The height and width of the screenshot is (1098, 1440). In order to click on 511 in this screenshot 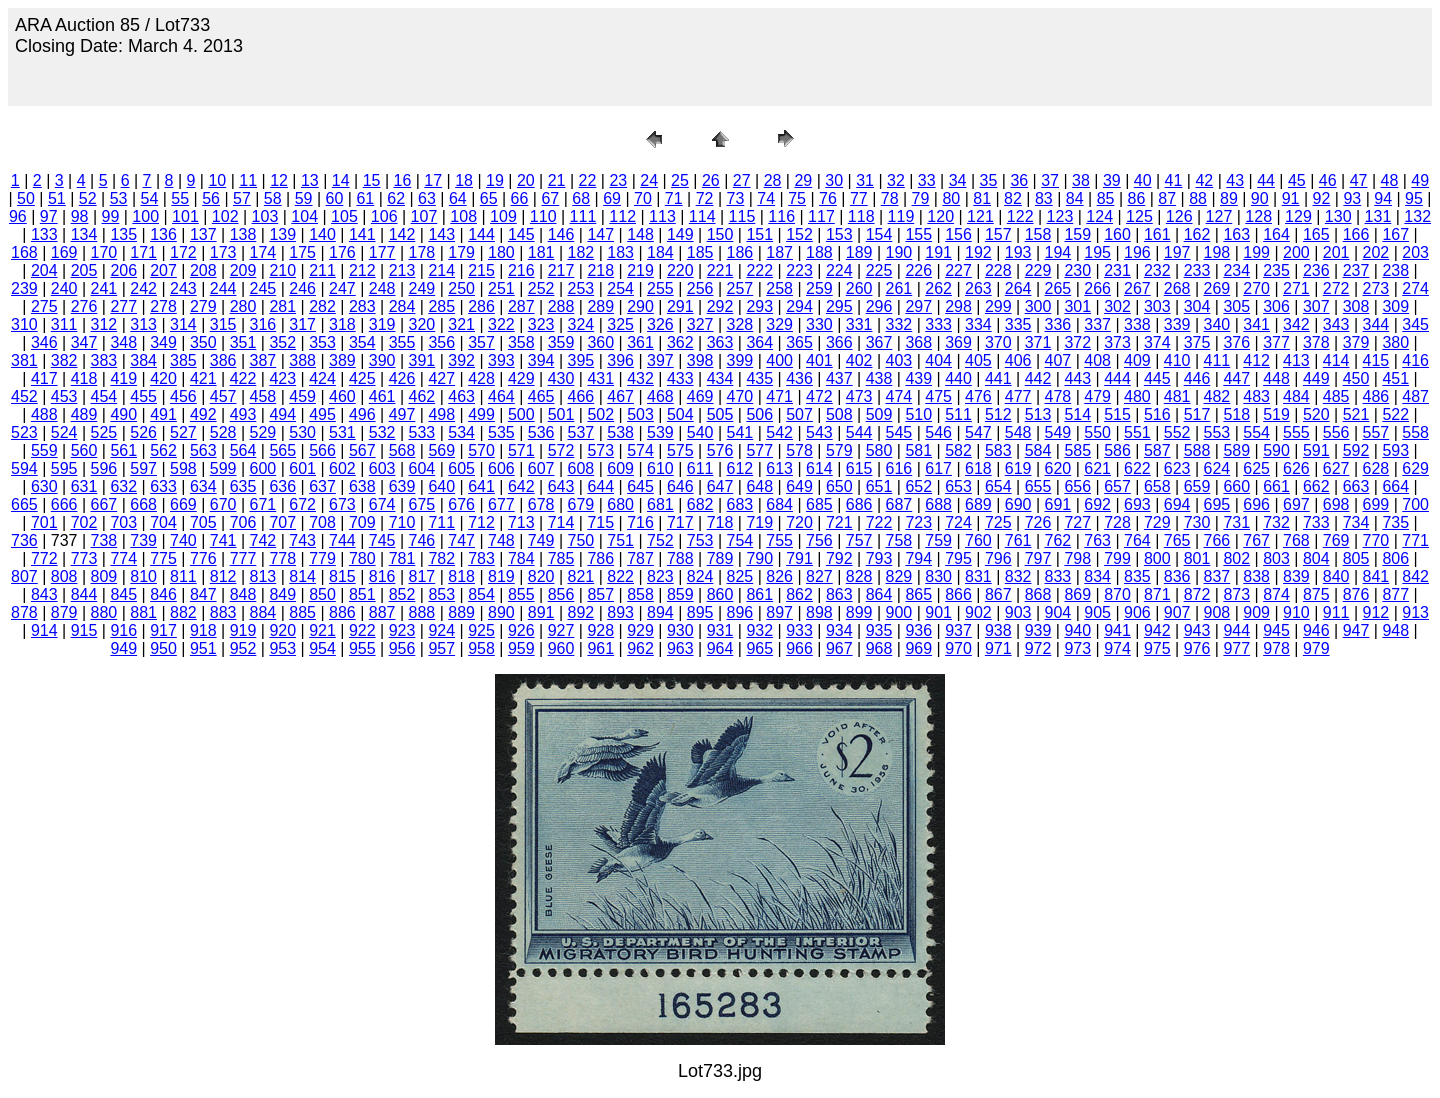, I will do `click(958, 414)`.